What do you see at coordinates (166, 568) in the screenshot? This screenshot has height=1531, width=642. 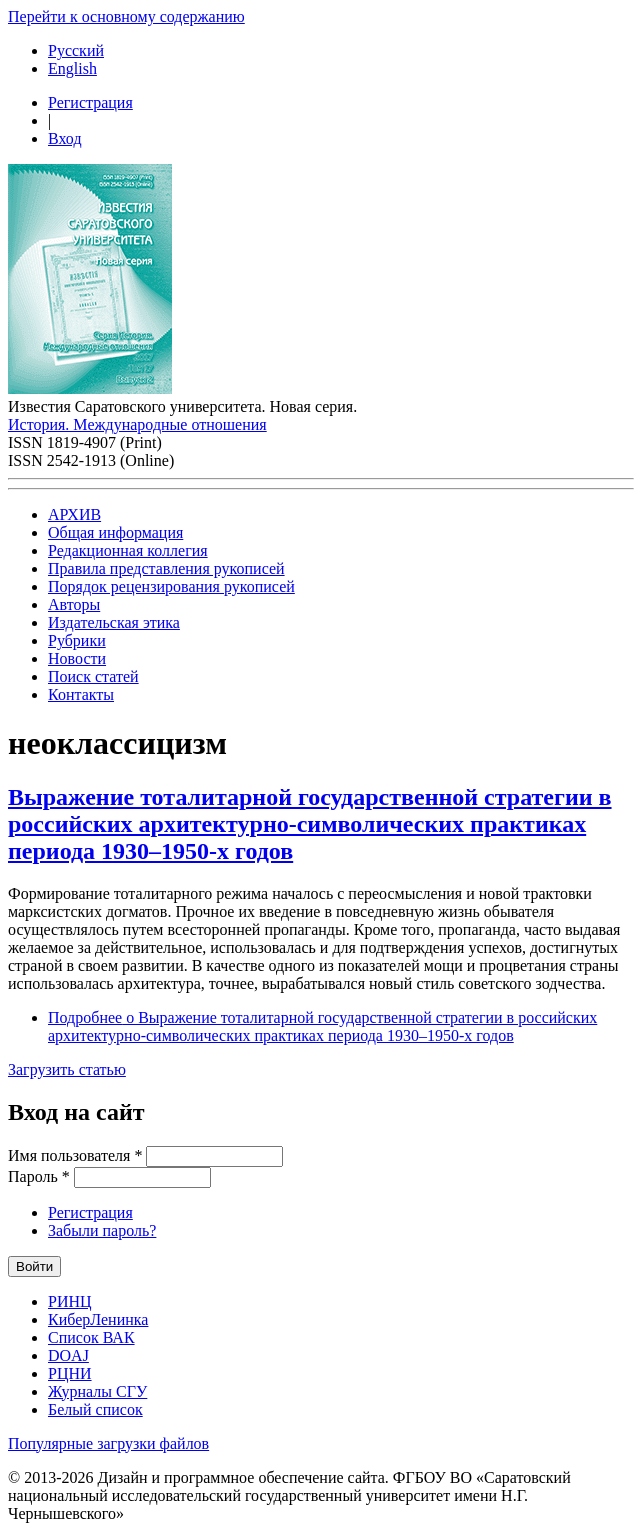 I see `Правила представления рукописей` at bounding box center [166, 568].